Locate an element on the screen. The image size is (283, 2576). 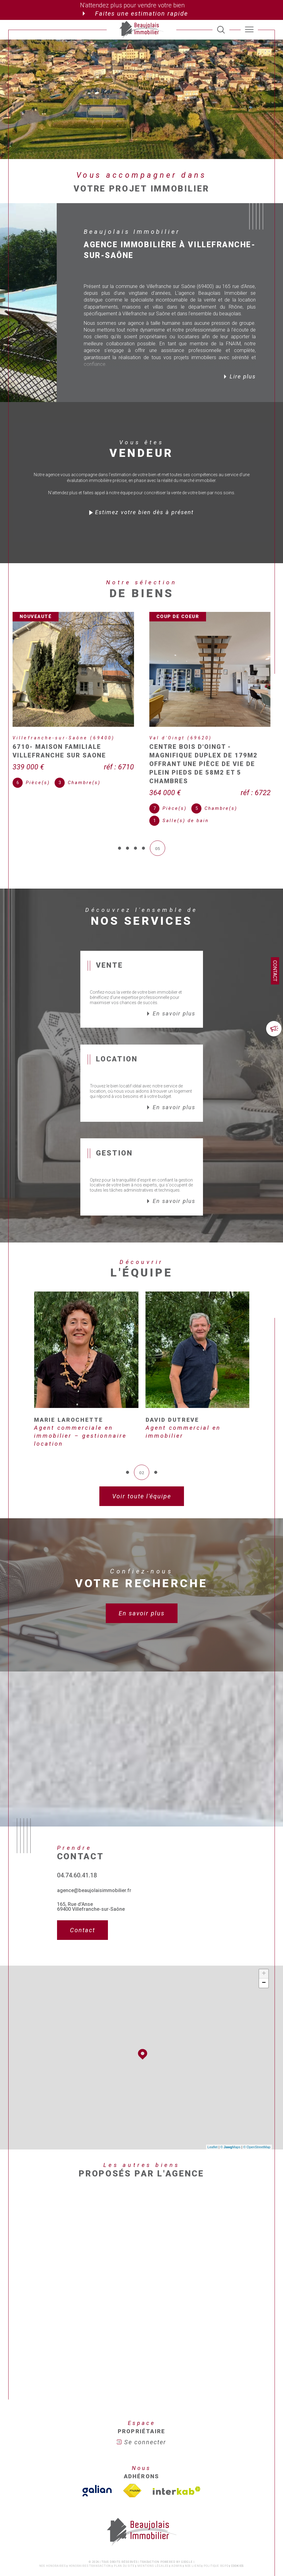
© Maps is located at coordinates (230, 2118).